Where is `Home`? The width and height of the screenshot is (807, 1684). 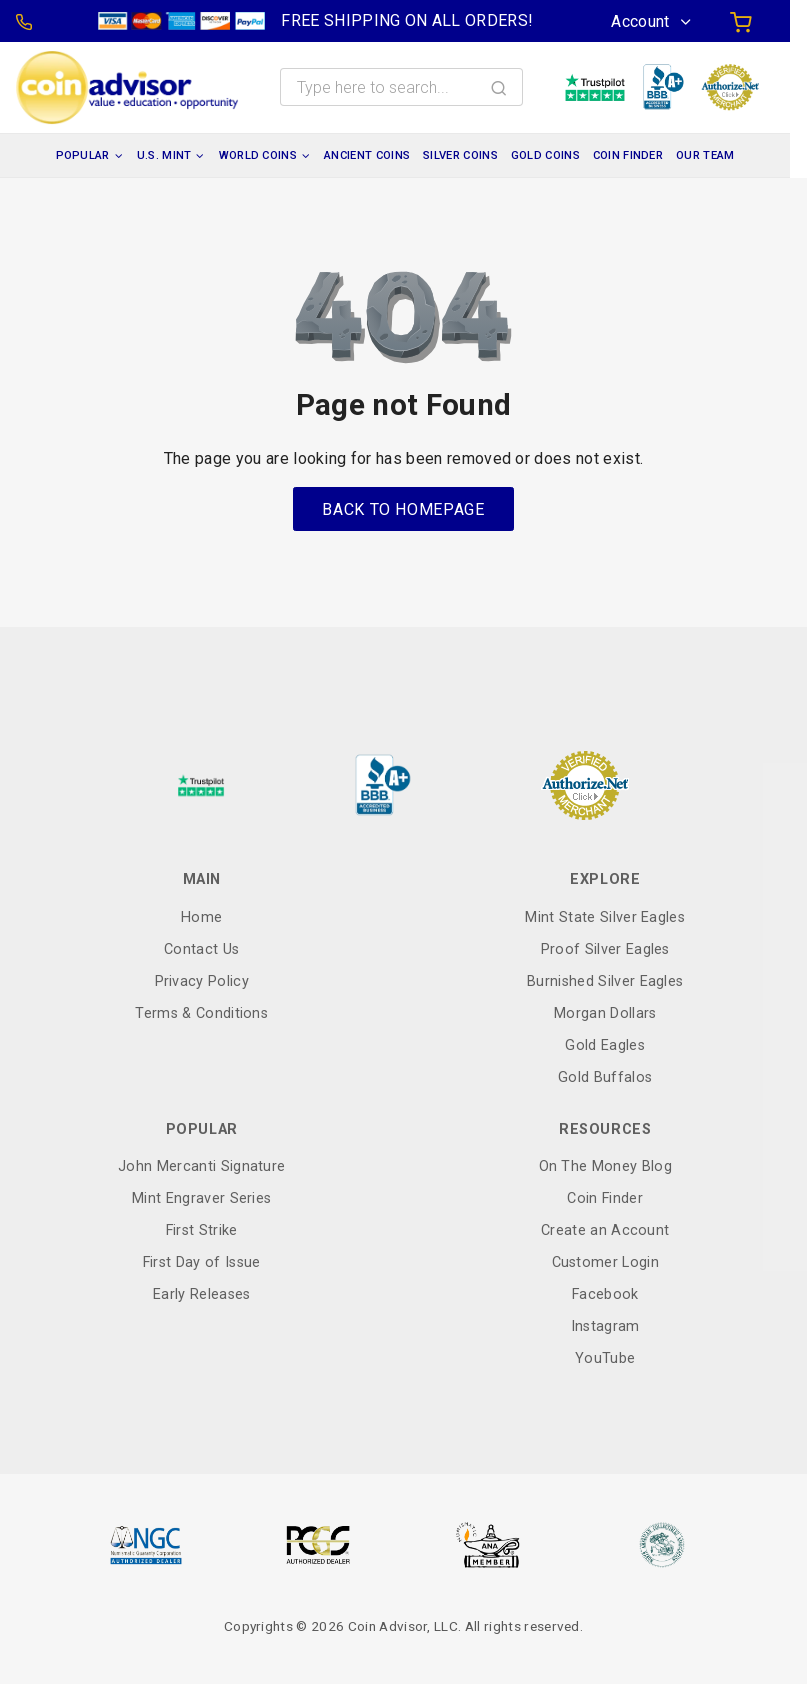 Home is located at coordinates (201, 917).